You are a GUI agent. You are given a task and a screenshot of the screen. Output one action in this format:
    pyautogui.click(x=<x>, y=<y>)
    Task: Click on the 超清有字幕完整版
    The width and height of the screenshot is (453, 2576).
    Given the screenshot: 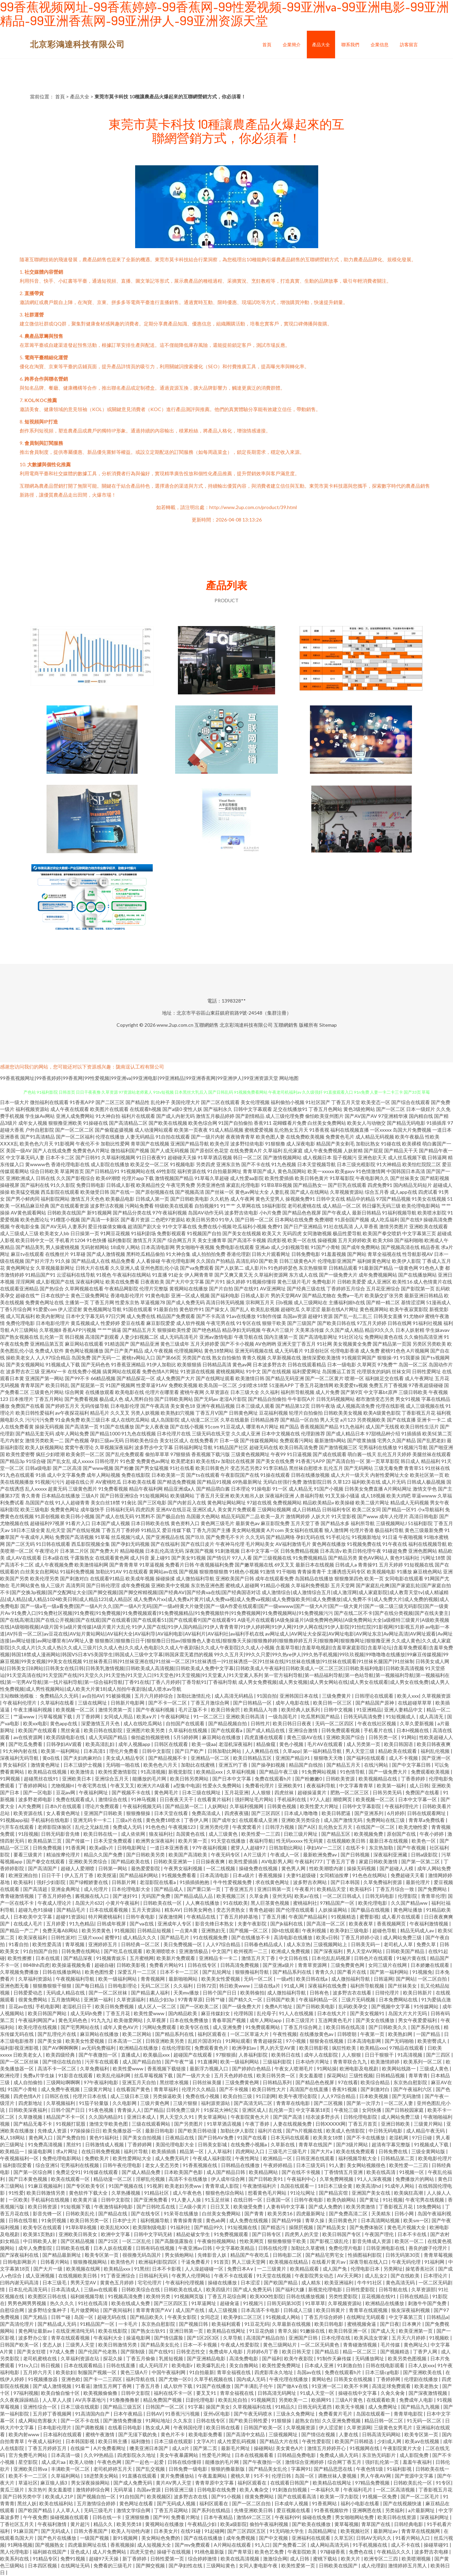 What is the action you would take?
    pyautogui.click(x=391, y=2144)
    